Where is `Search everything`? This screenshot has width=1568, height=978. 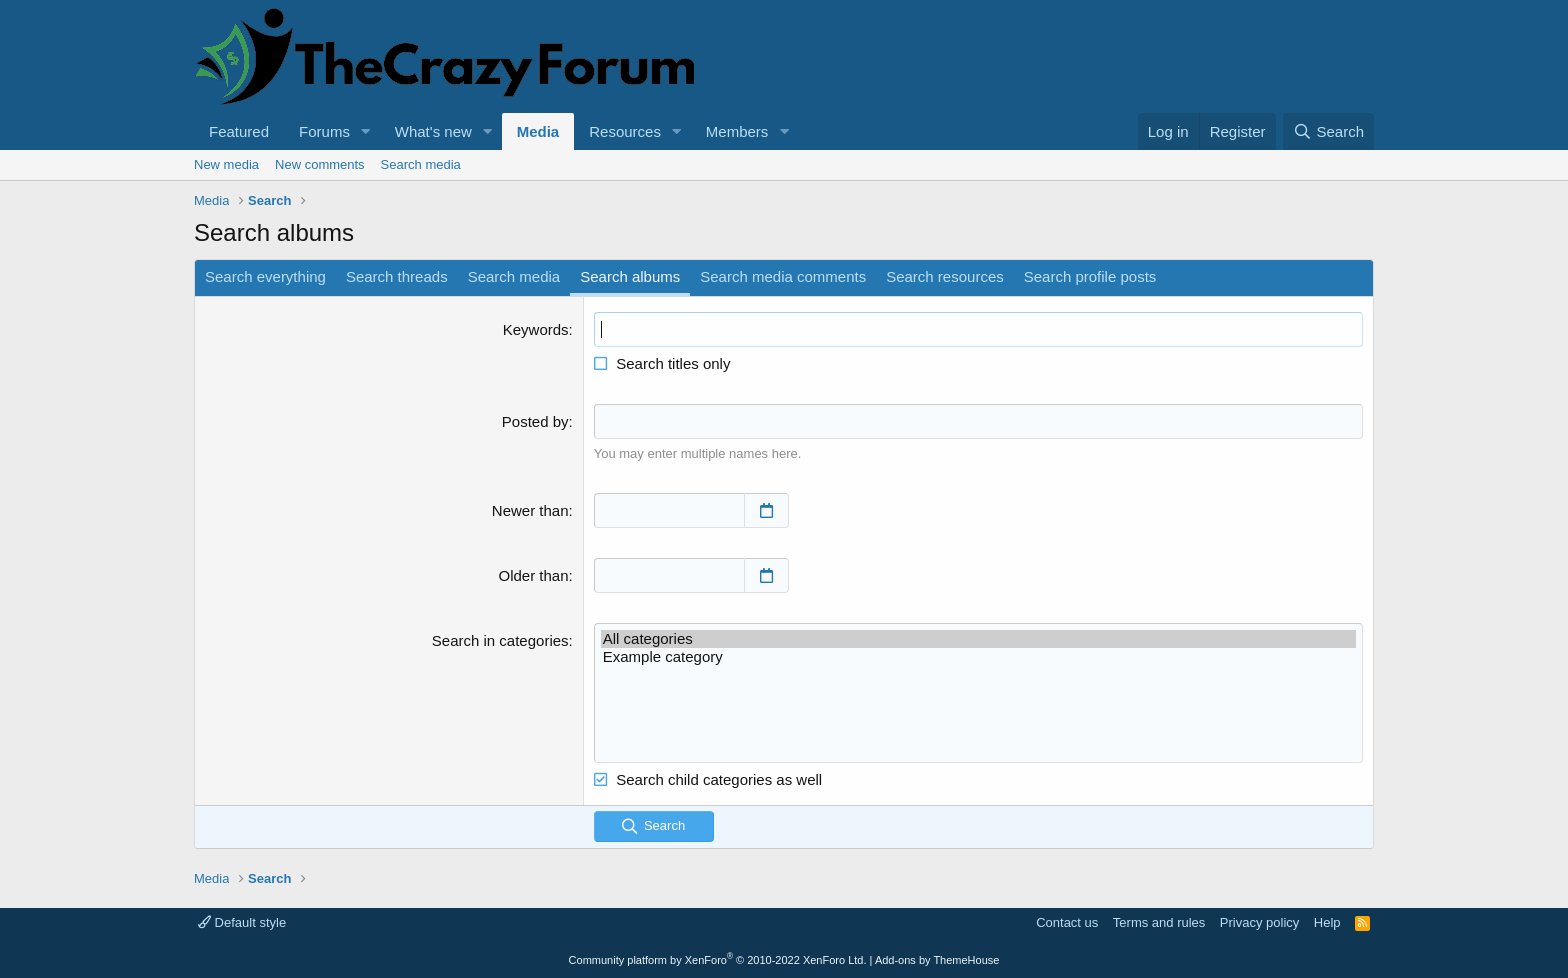 Search everything is located at coordinates (265, 276).